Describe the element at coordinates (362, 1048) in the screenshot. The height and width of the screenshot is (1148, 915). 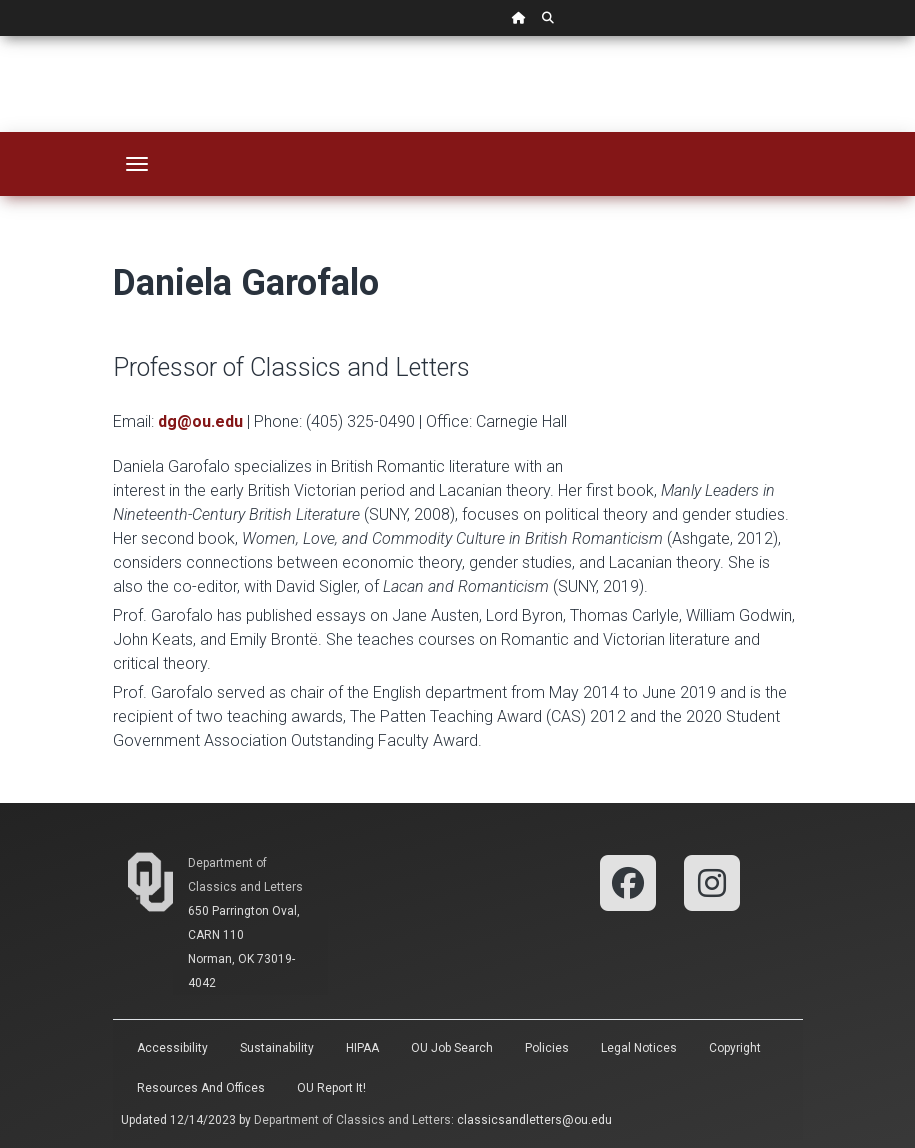
I see `HIPAA` at that location.